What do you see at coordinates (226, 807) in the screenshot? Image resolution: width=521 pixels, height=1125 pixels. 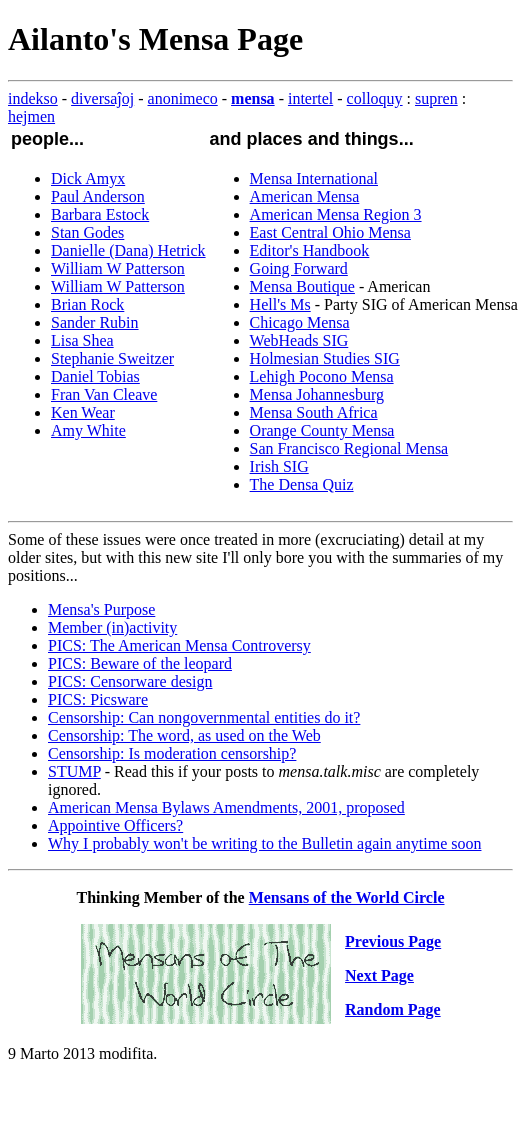 I see `American Mensa Bylaws Amendments, 2001, proposed` at bounding box center [226, 807].